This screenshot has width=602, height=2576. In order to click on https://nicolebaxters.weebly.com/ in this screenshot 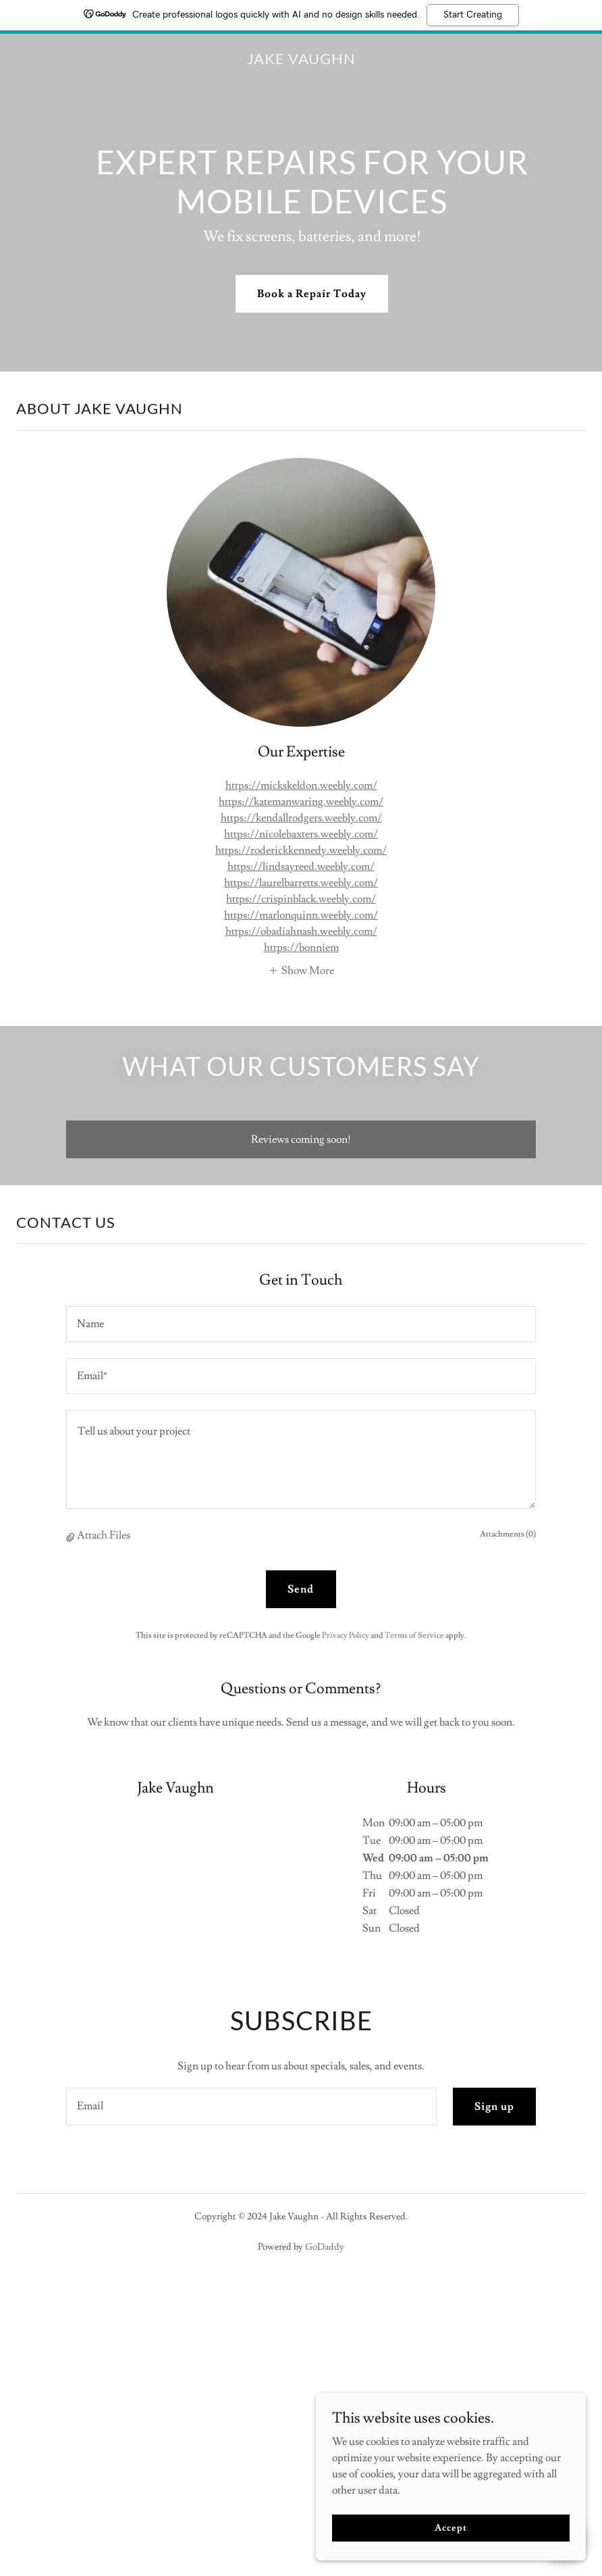, I will do `click(301, 834)`.